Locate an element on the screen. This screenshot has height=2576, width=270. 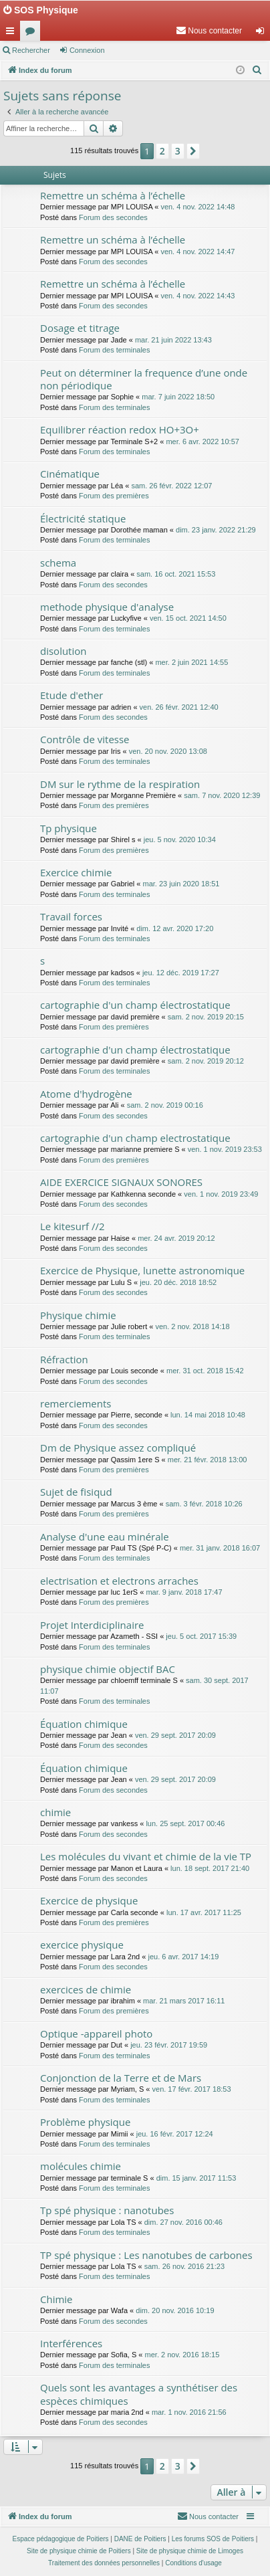
Tp physique is located at coordinates (68, 828).